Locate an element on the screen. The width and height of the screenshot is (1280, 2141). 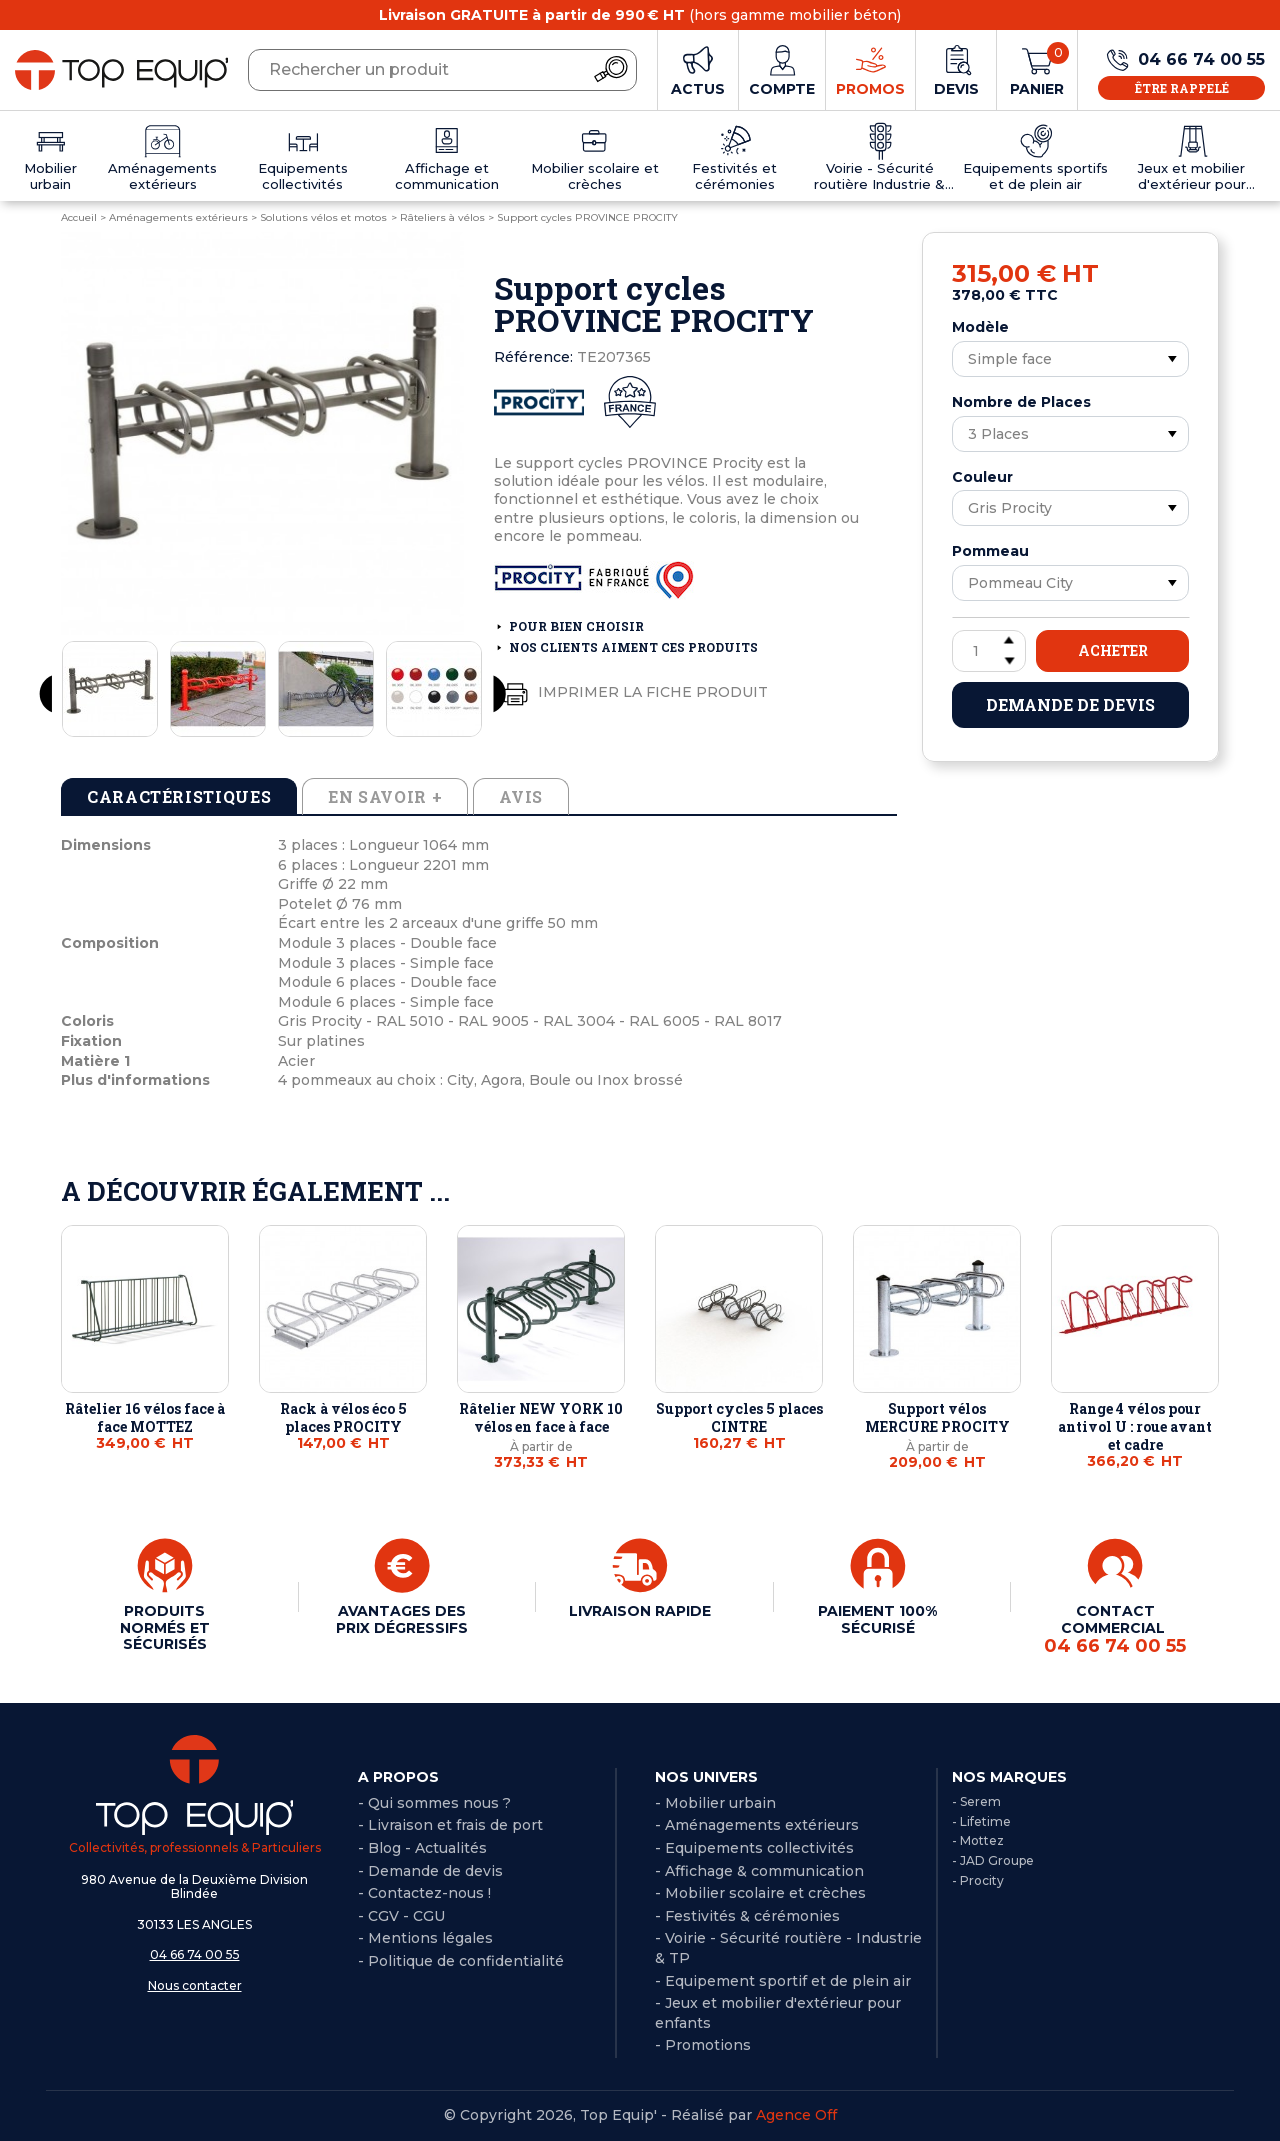
- Festivités & cérémonies is located at coordinates (747, 1916).